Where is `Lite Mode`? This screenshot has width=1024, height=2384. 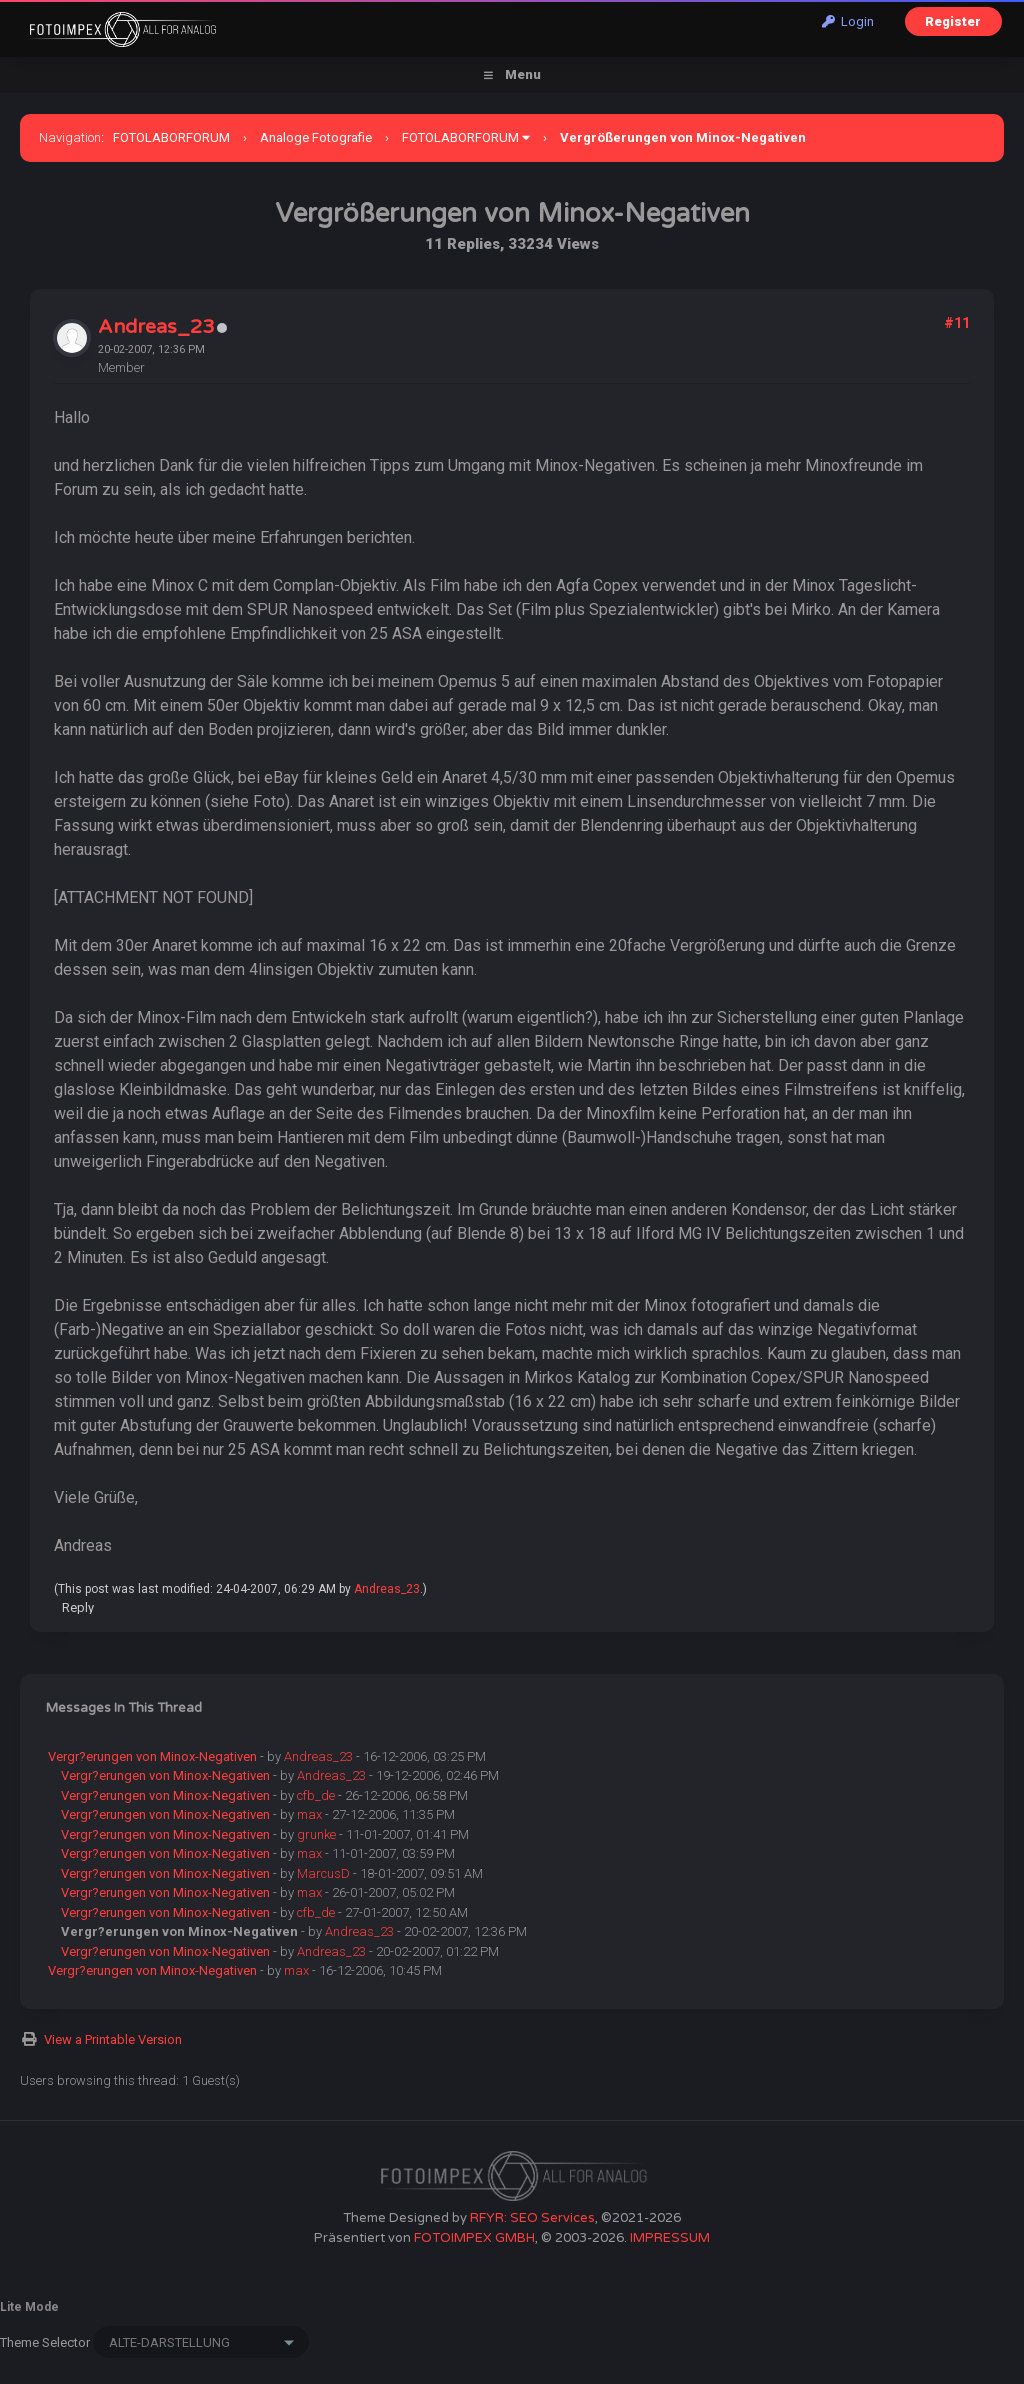 Lite Mode is located at coordinates (29, 2307).